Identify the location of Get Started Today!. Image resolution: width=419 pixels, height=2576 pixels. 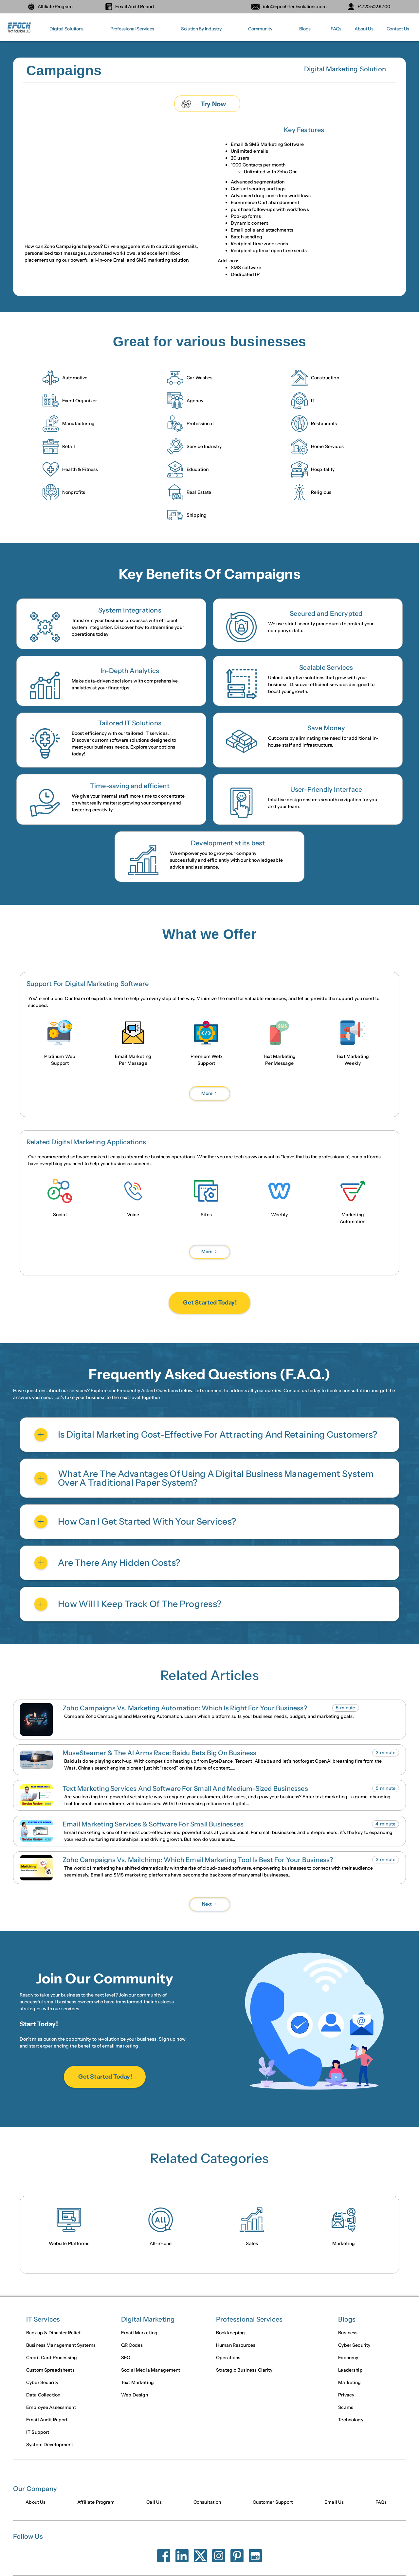
(209, 1302).